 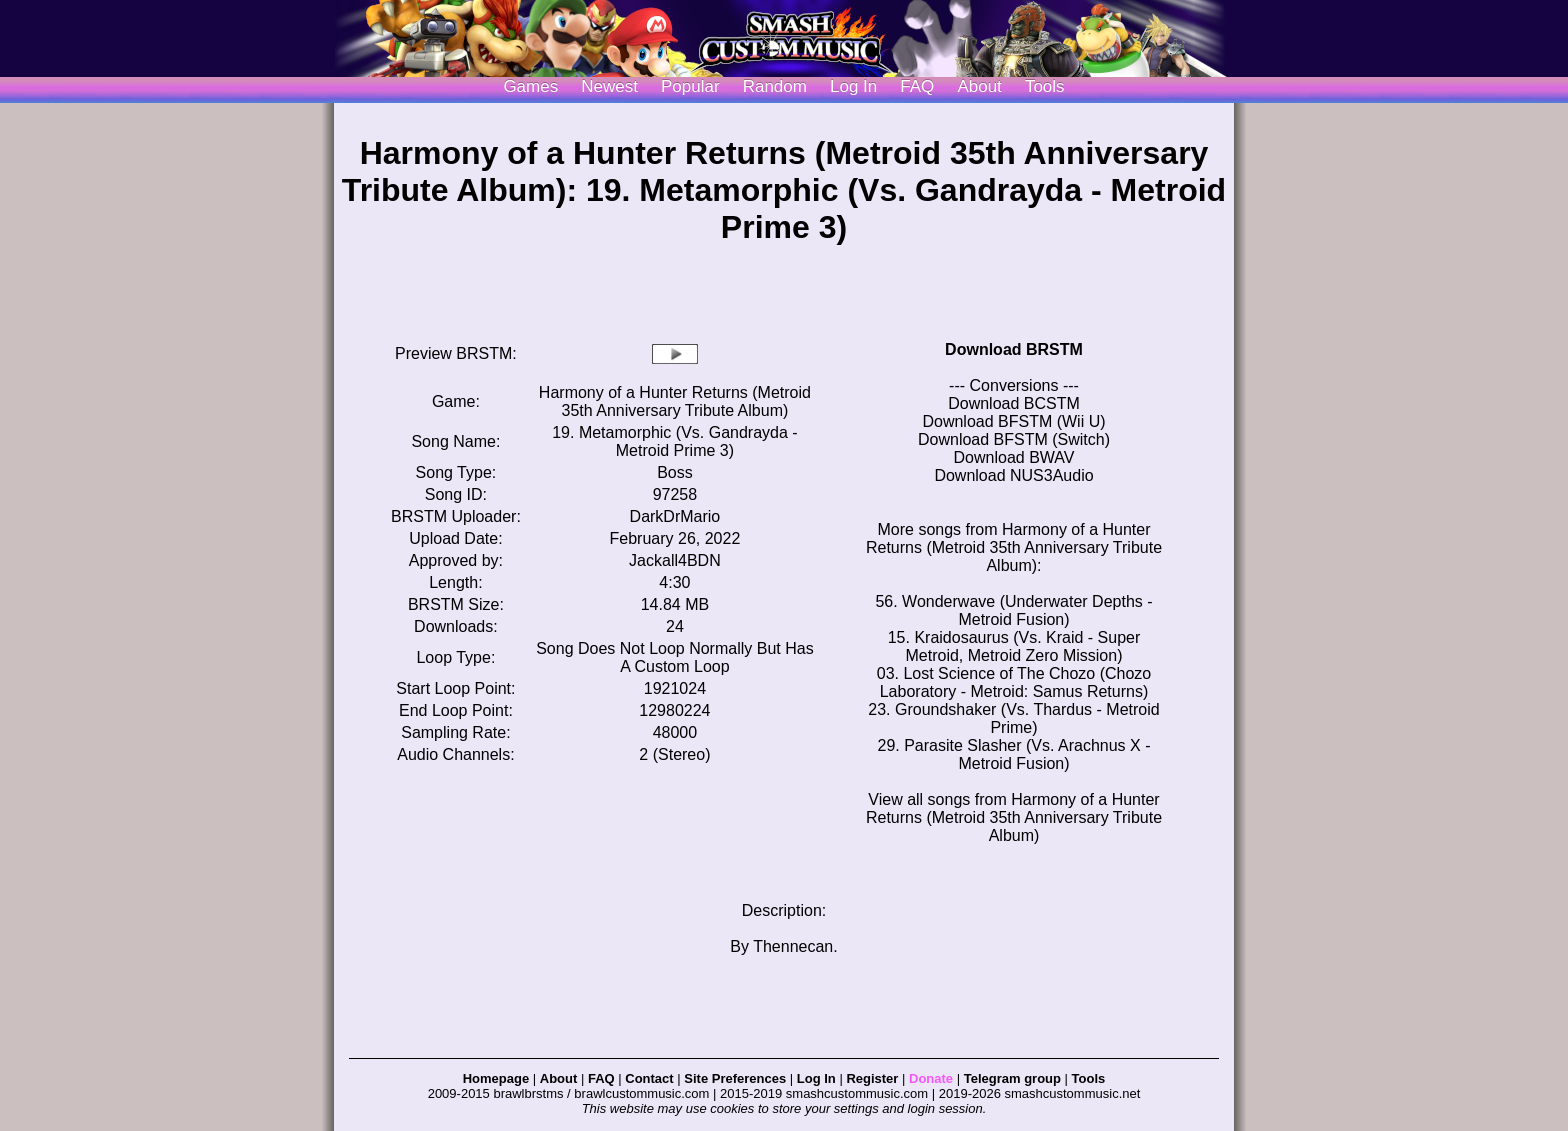 What do you see at coordinates (1013, 754) in the screenshot?
I see `29. Parasite Slasher (Vs. Arachnus X - Metroid Fusion)` at bounding box center [1013, 754].